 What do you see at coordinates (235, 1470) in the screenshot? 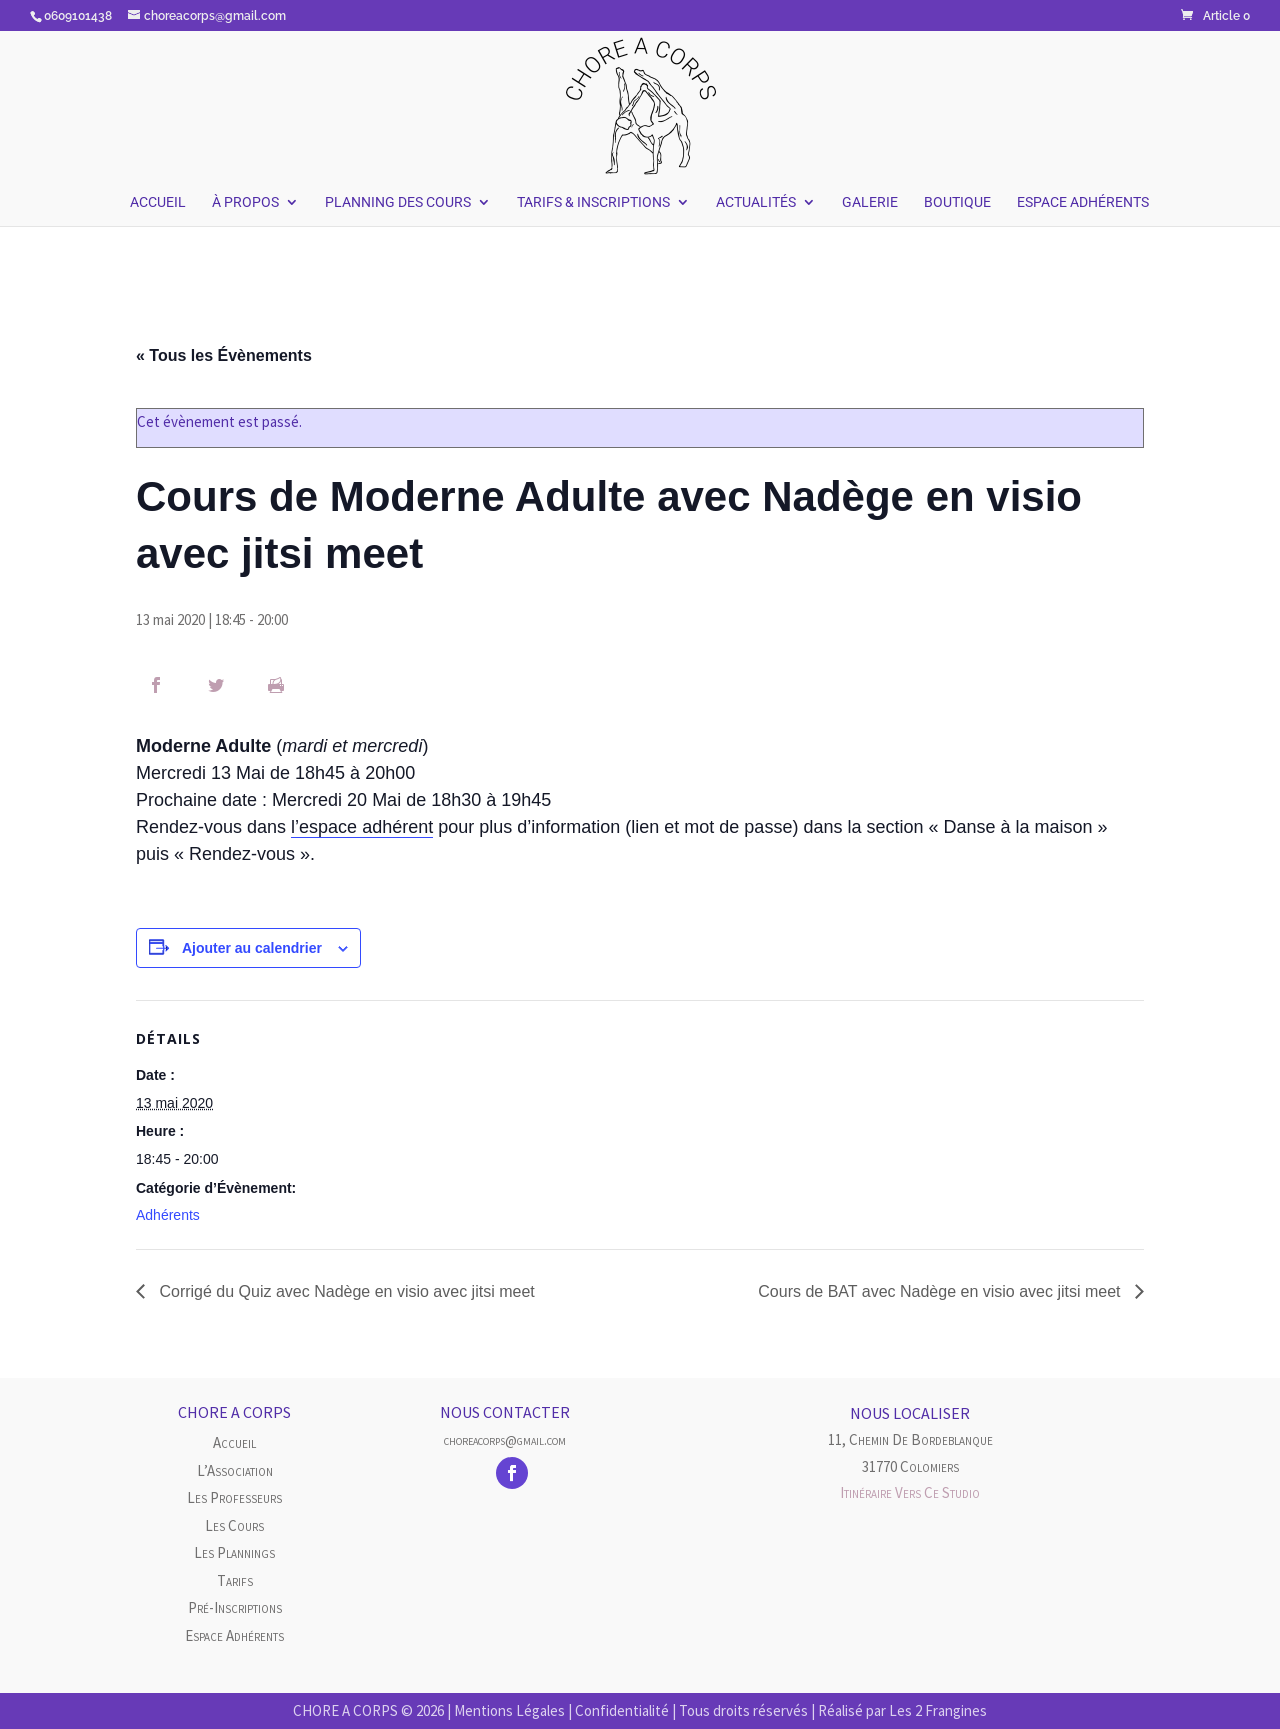
I see `L’Association` at bounding box center [235, 1470].